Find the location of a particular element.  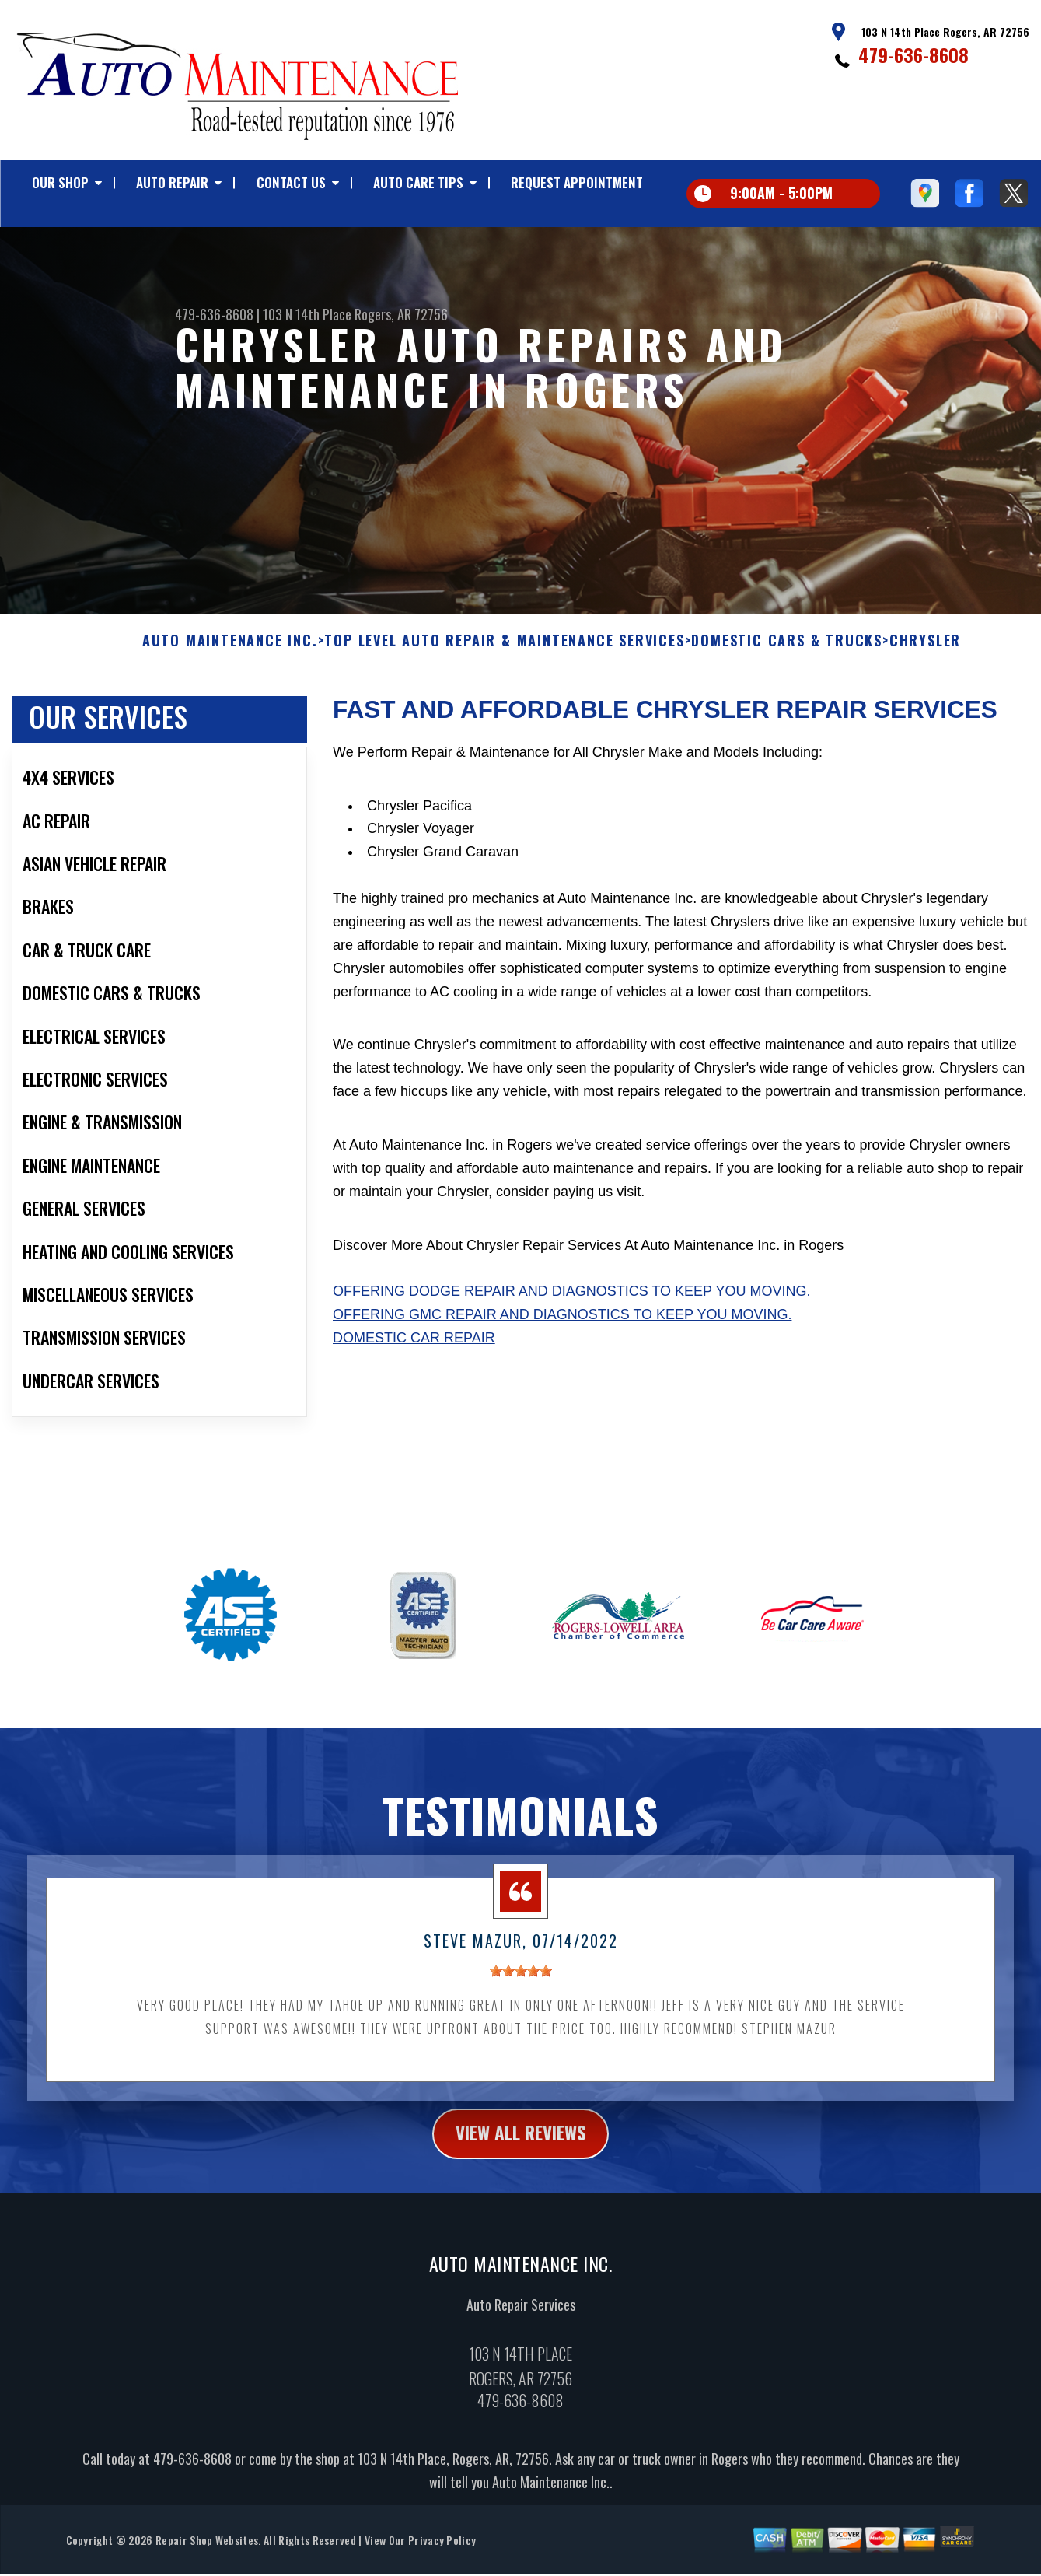

Auto Repair Services is located at coordinates (520, 2318).